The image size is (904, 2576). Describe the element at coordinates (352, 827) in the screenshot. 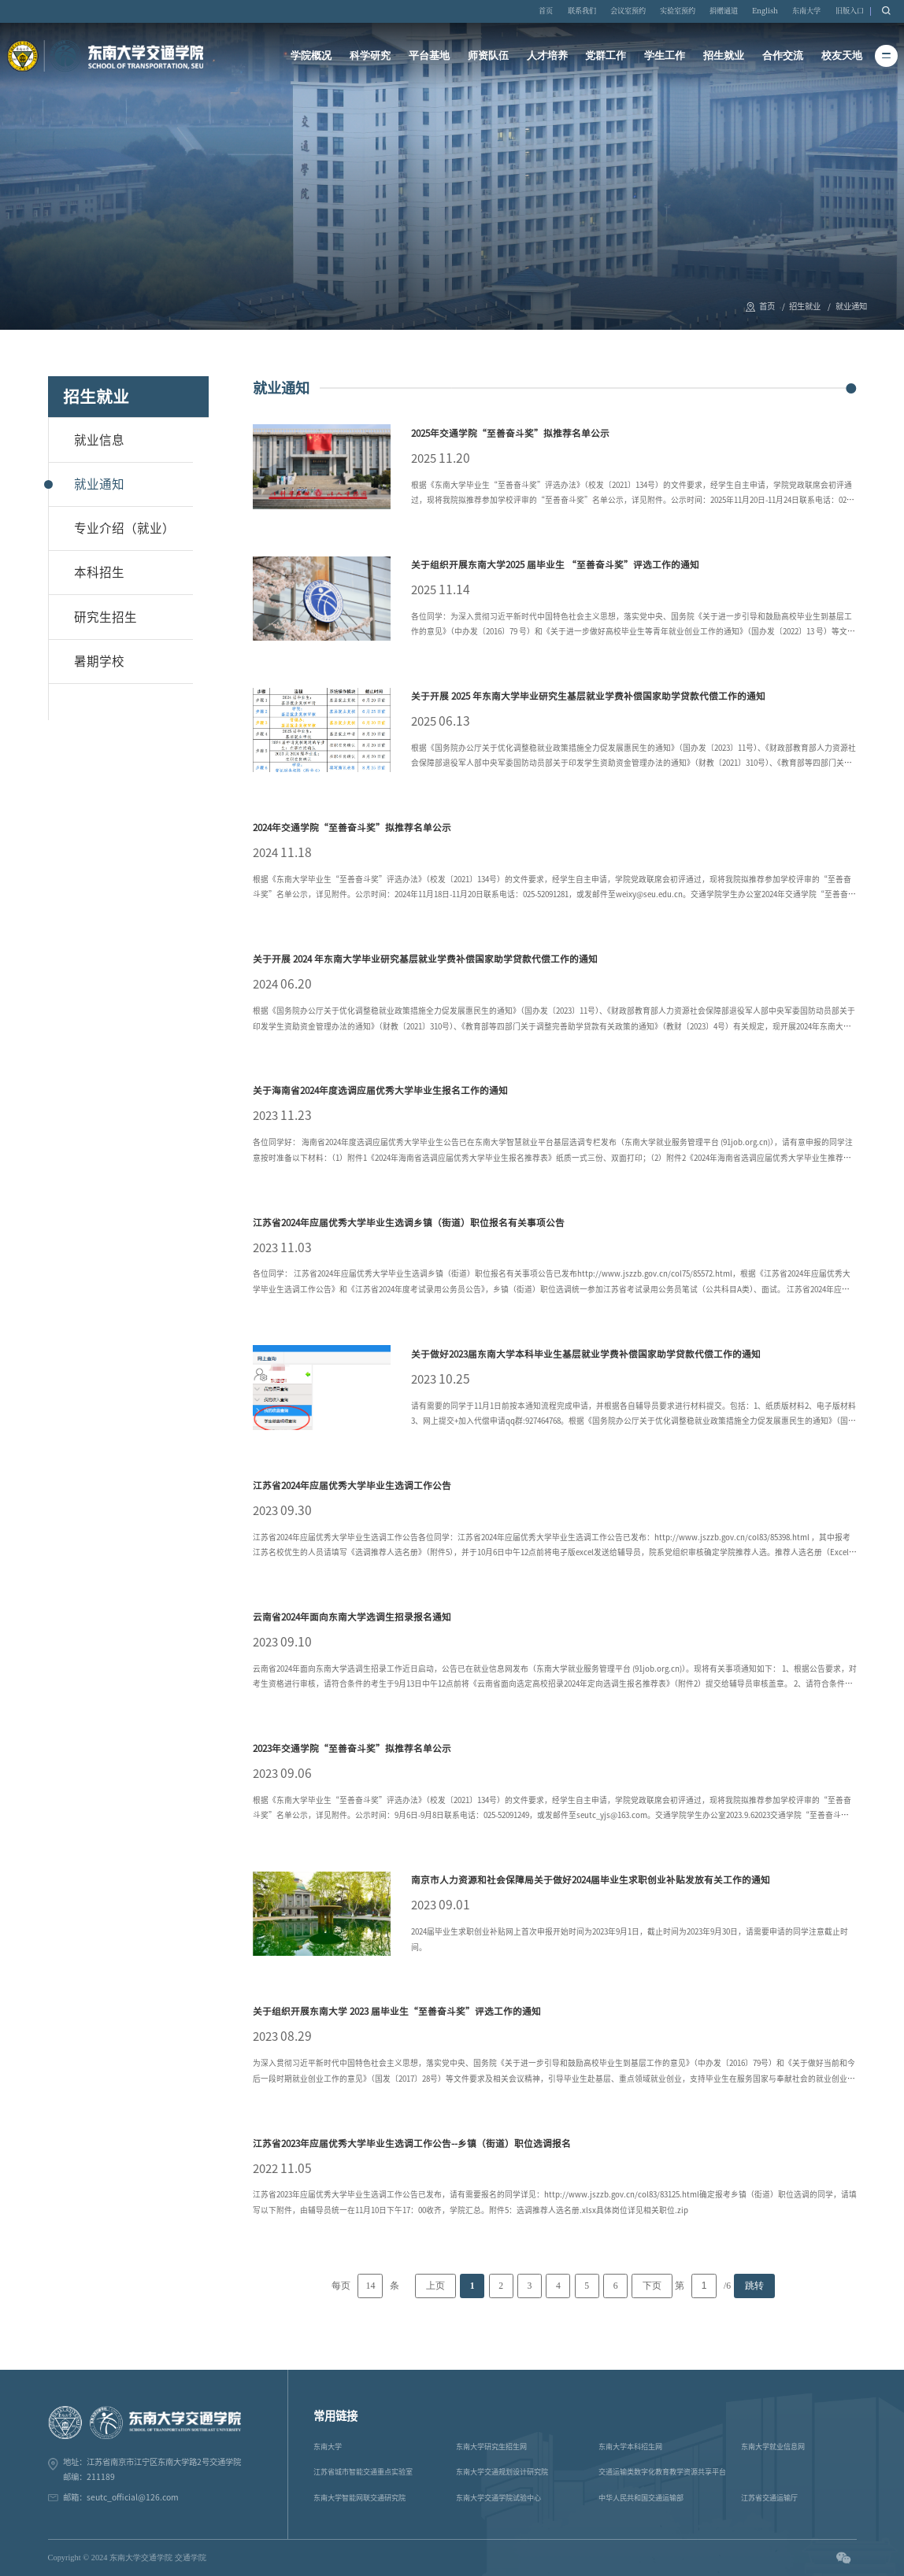

I see `2024年交通学院“至善奋斗奖”拟推荐名单公示` at that location.